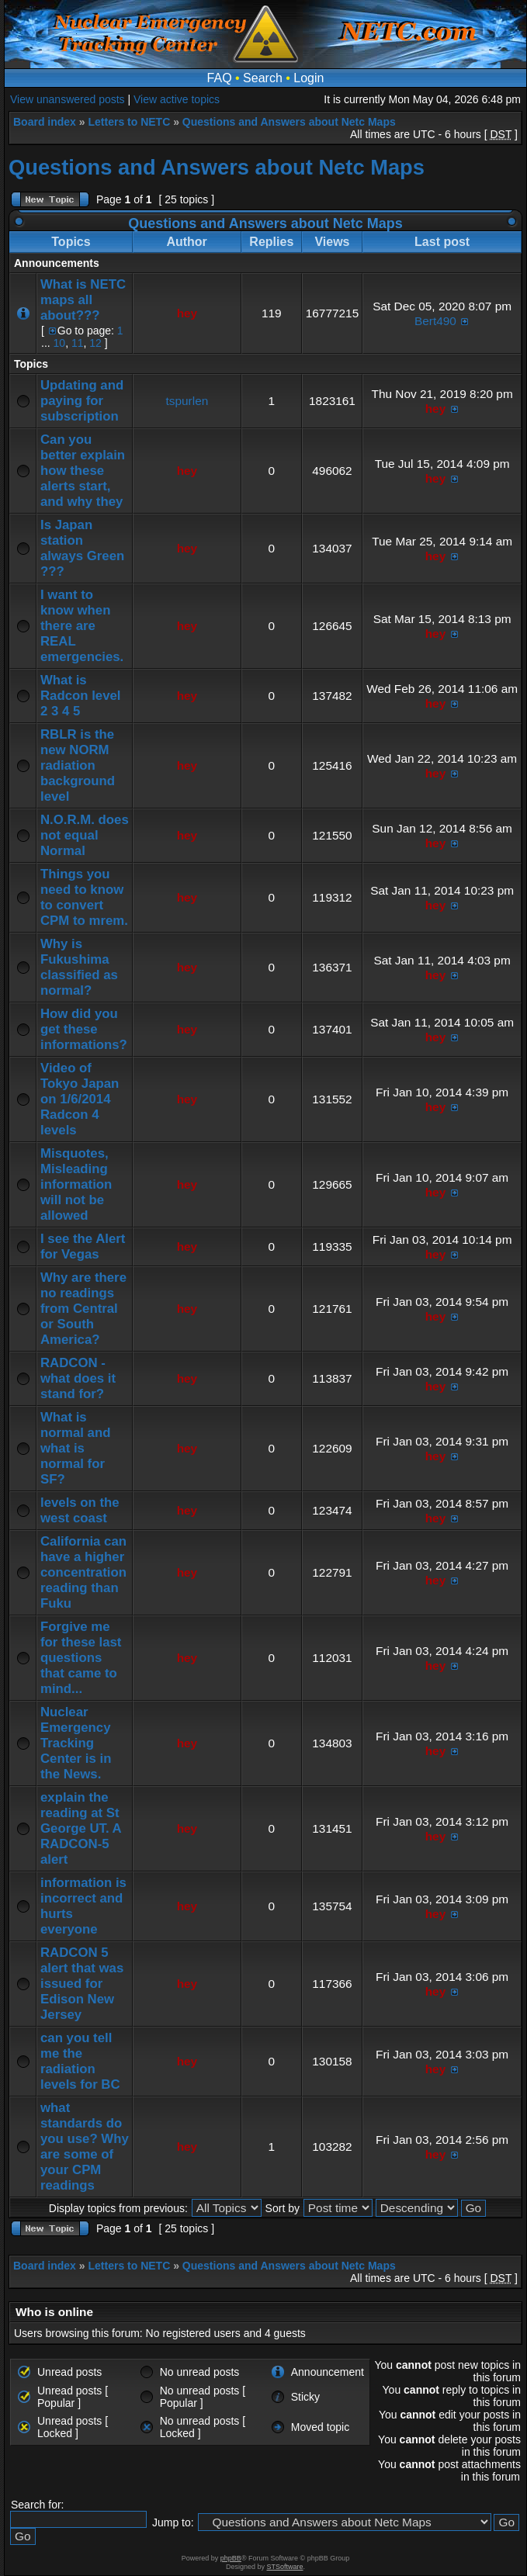 The width and height of the screenshot is (527, 2576). I want to click on STSoftware, so click(285, 2567).